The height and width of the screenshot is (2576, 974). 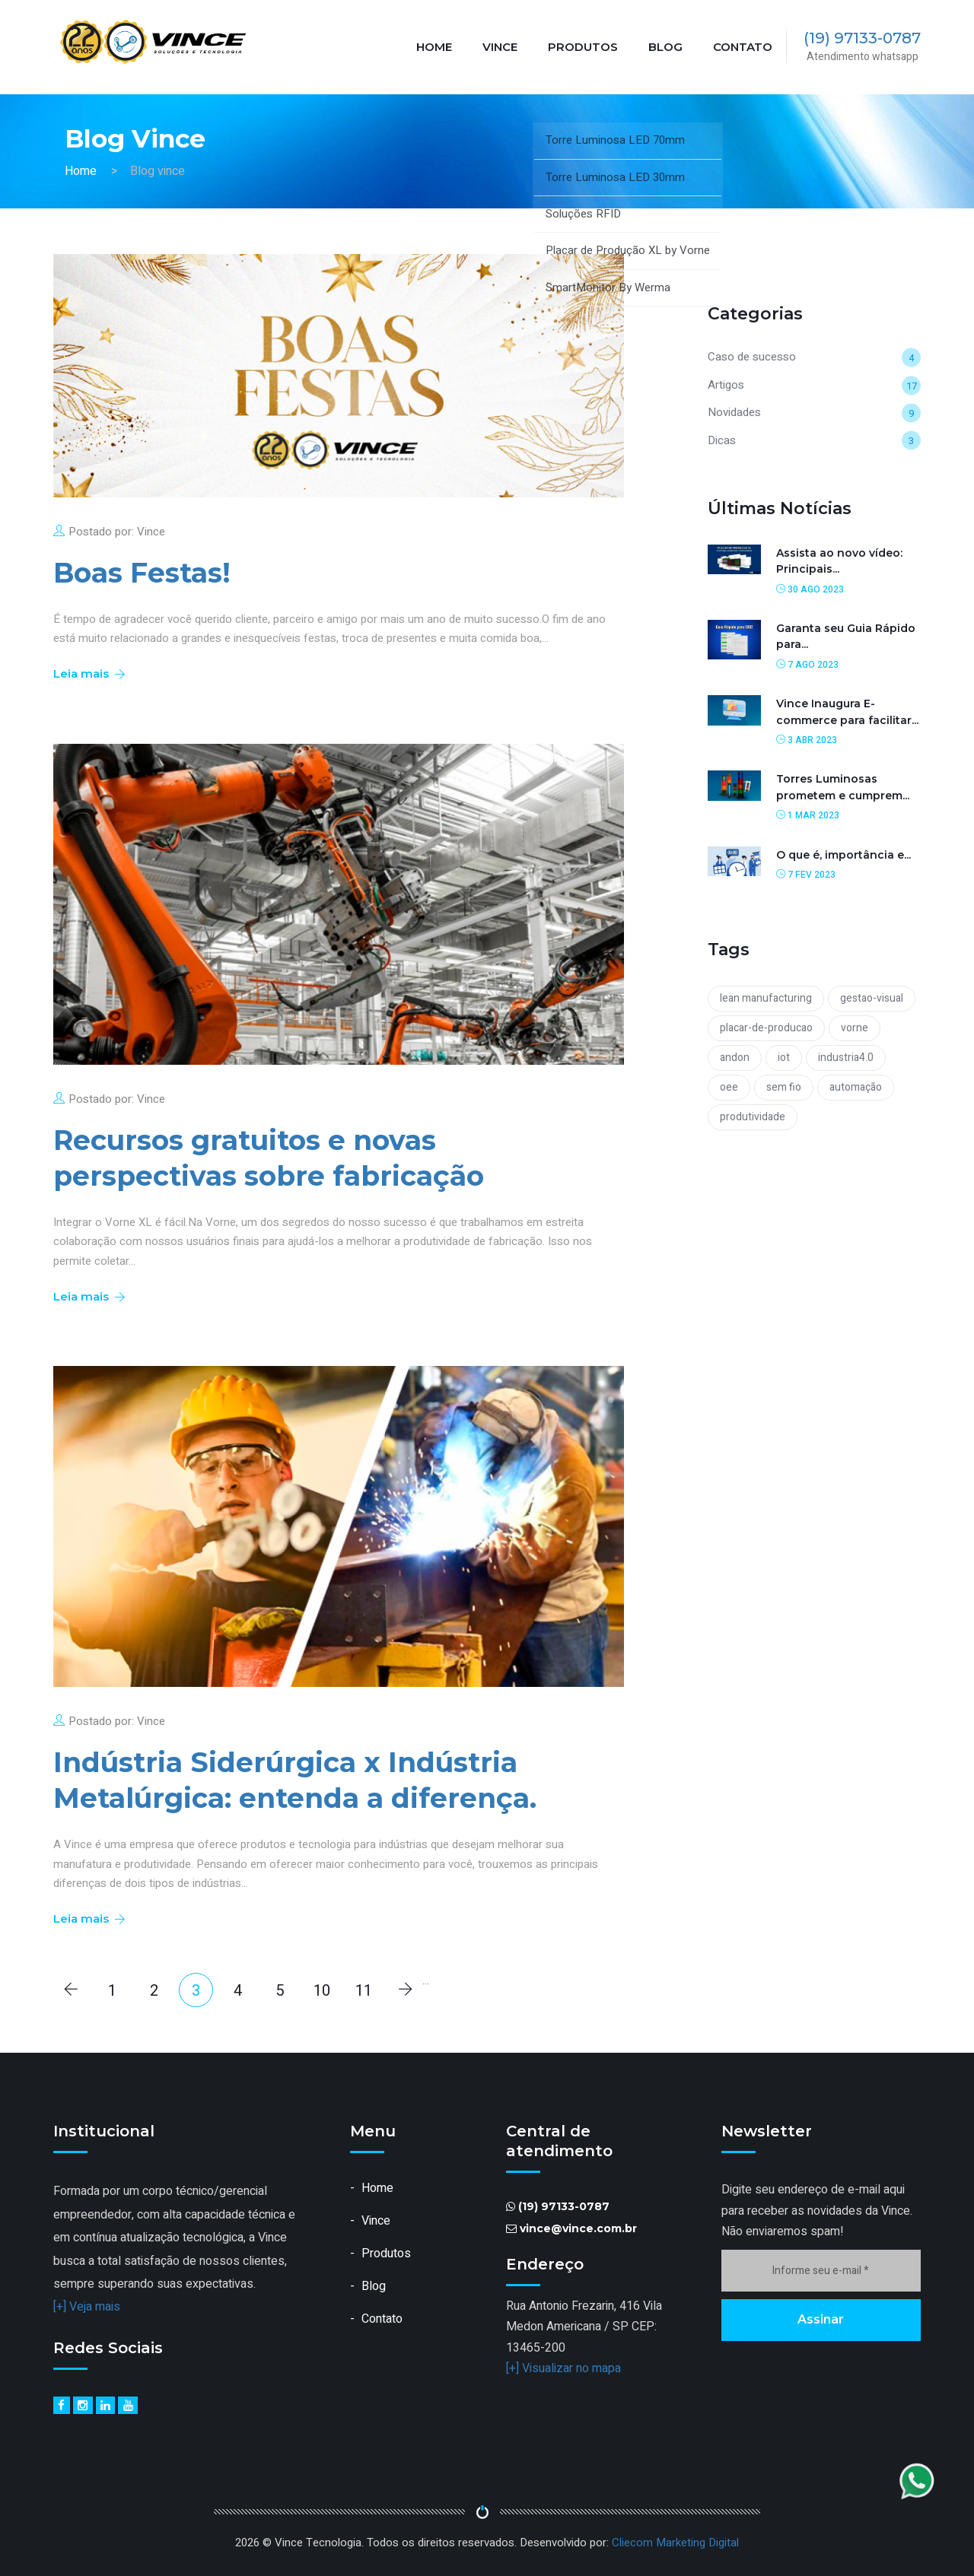 What do you see at coordinates (766, 998) in the screenshot?
I see `lean manufacturing` at bounding box center [766, 998].